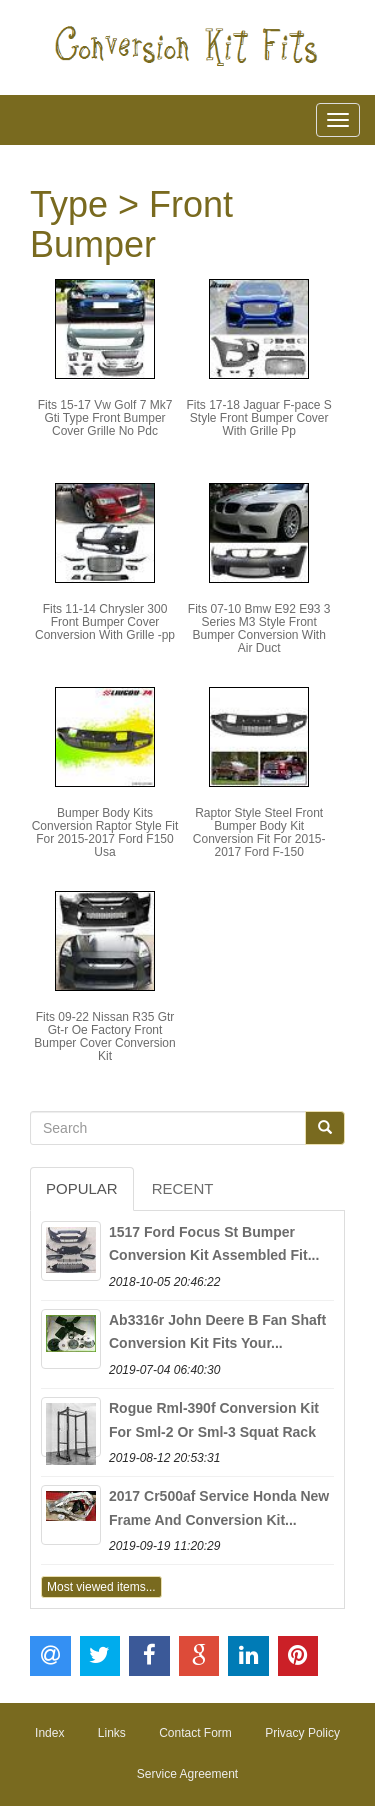 The image size is (375, 1806). I want to click on Popular, so click(82, 1188).